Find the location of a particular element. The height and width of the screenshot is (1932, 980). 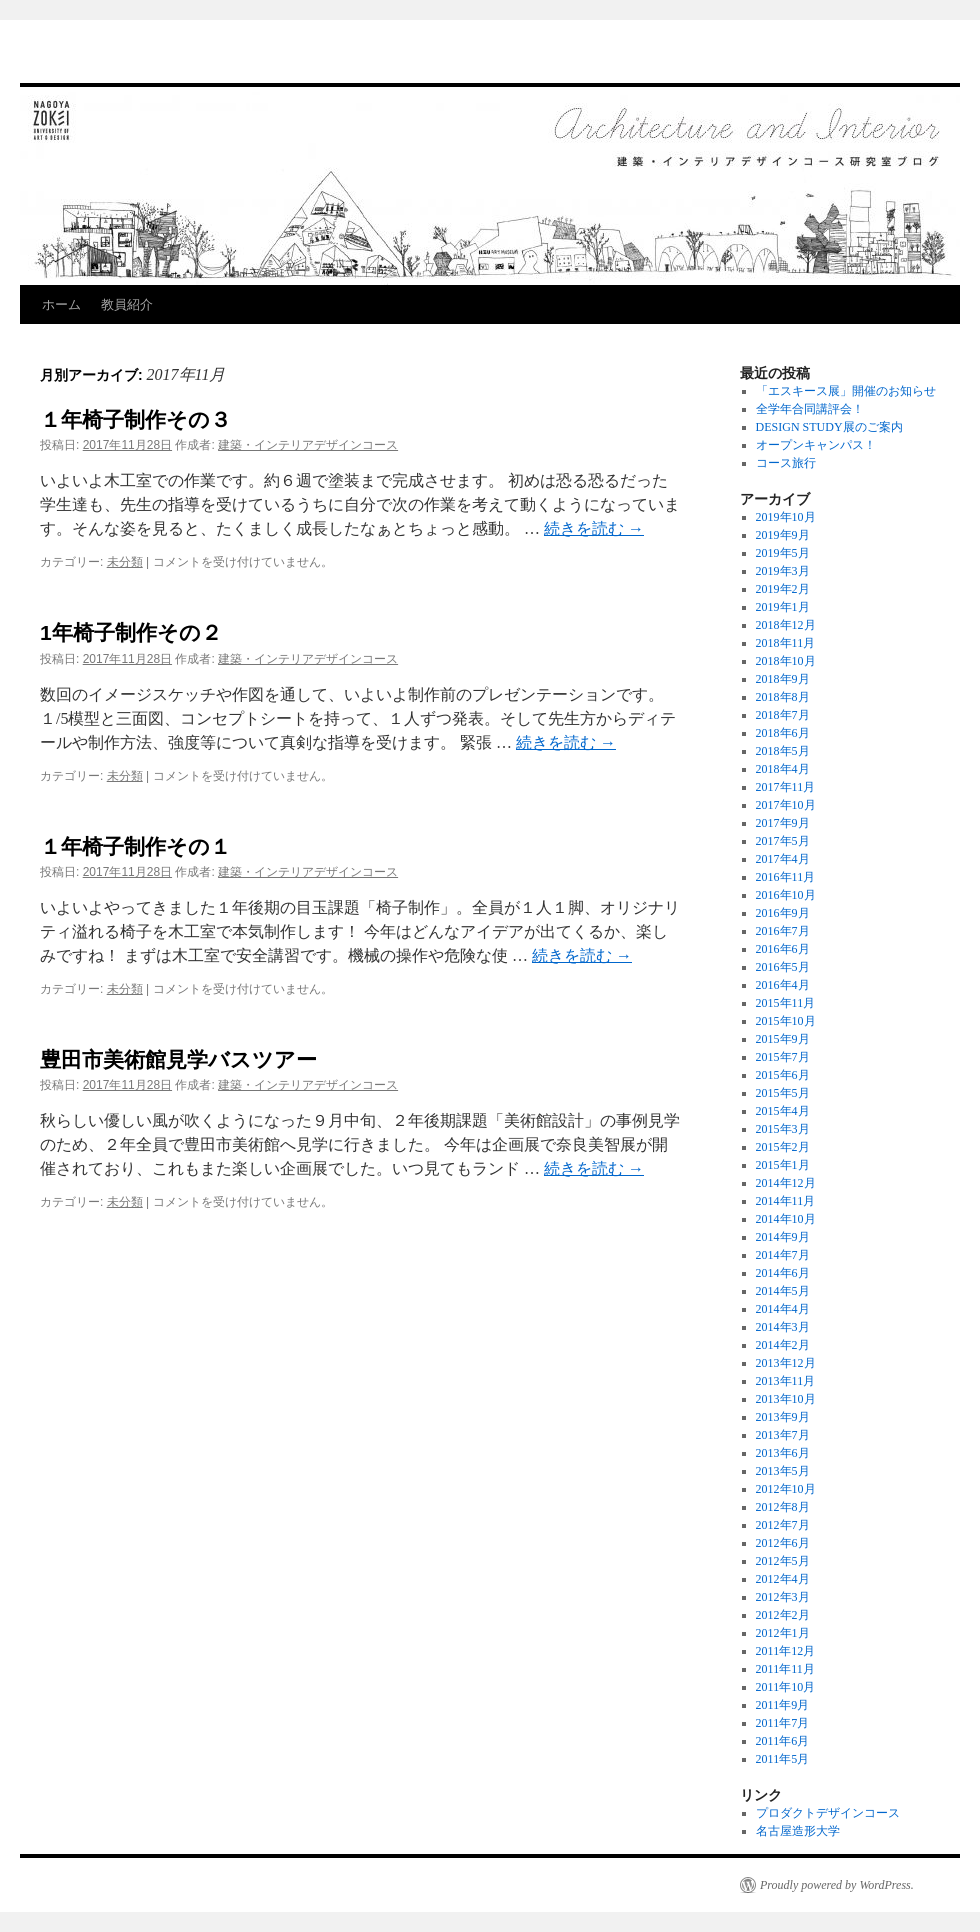

2013年10月 is located at coordinates (786, 1399).